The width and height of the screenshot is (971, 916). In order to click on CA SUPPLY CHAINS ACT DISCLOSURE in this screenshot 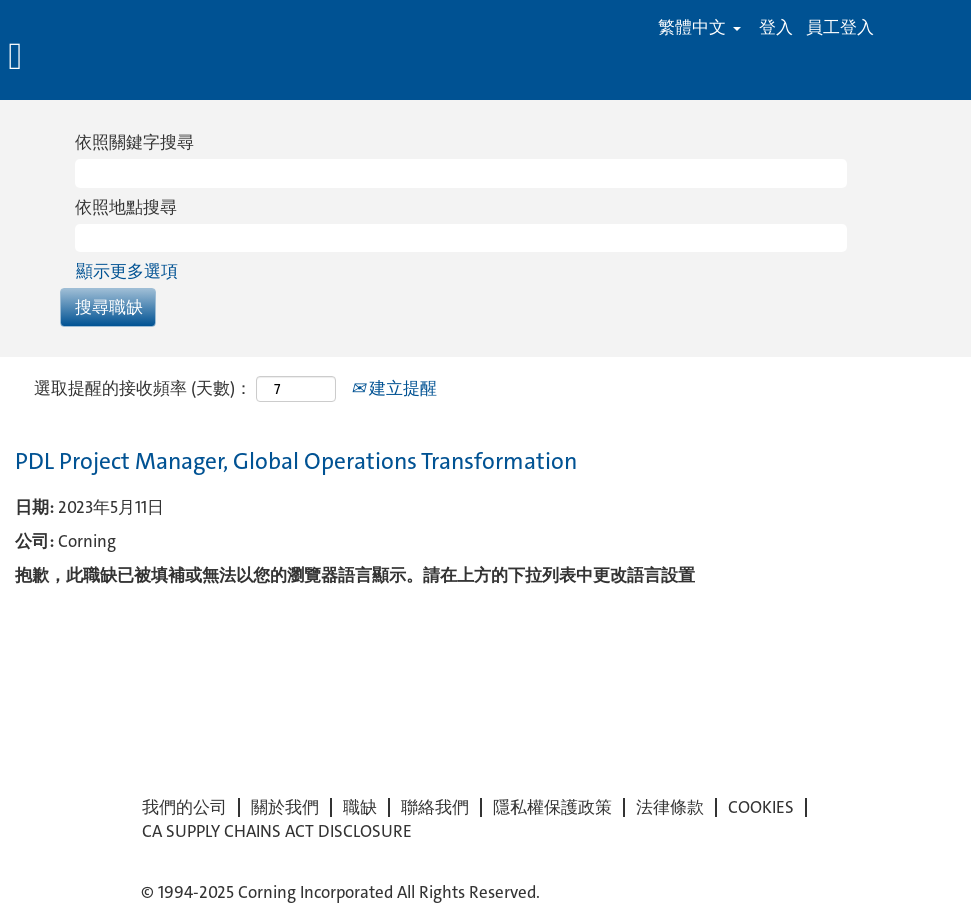, I will do `click(277, 831)`.